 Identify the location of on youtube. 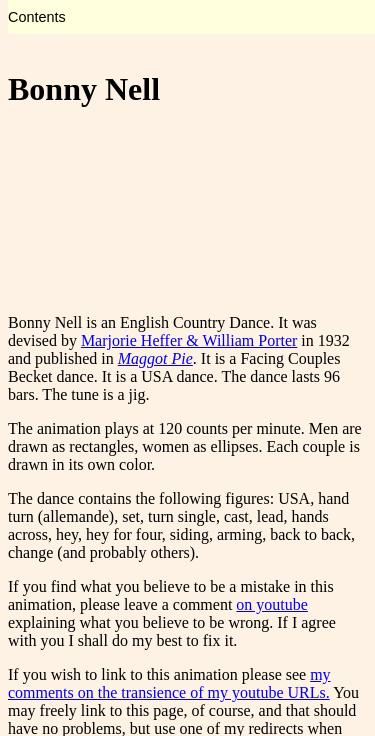
(272, 604).